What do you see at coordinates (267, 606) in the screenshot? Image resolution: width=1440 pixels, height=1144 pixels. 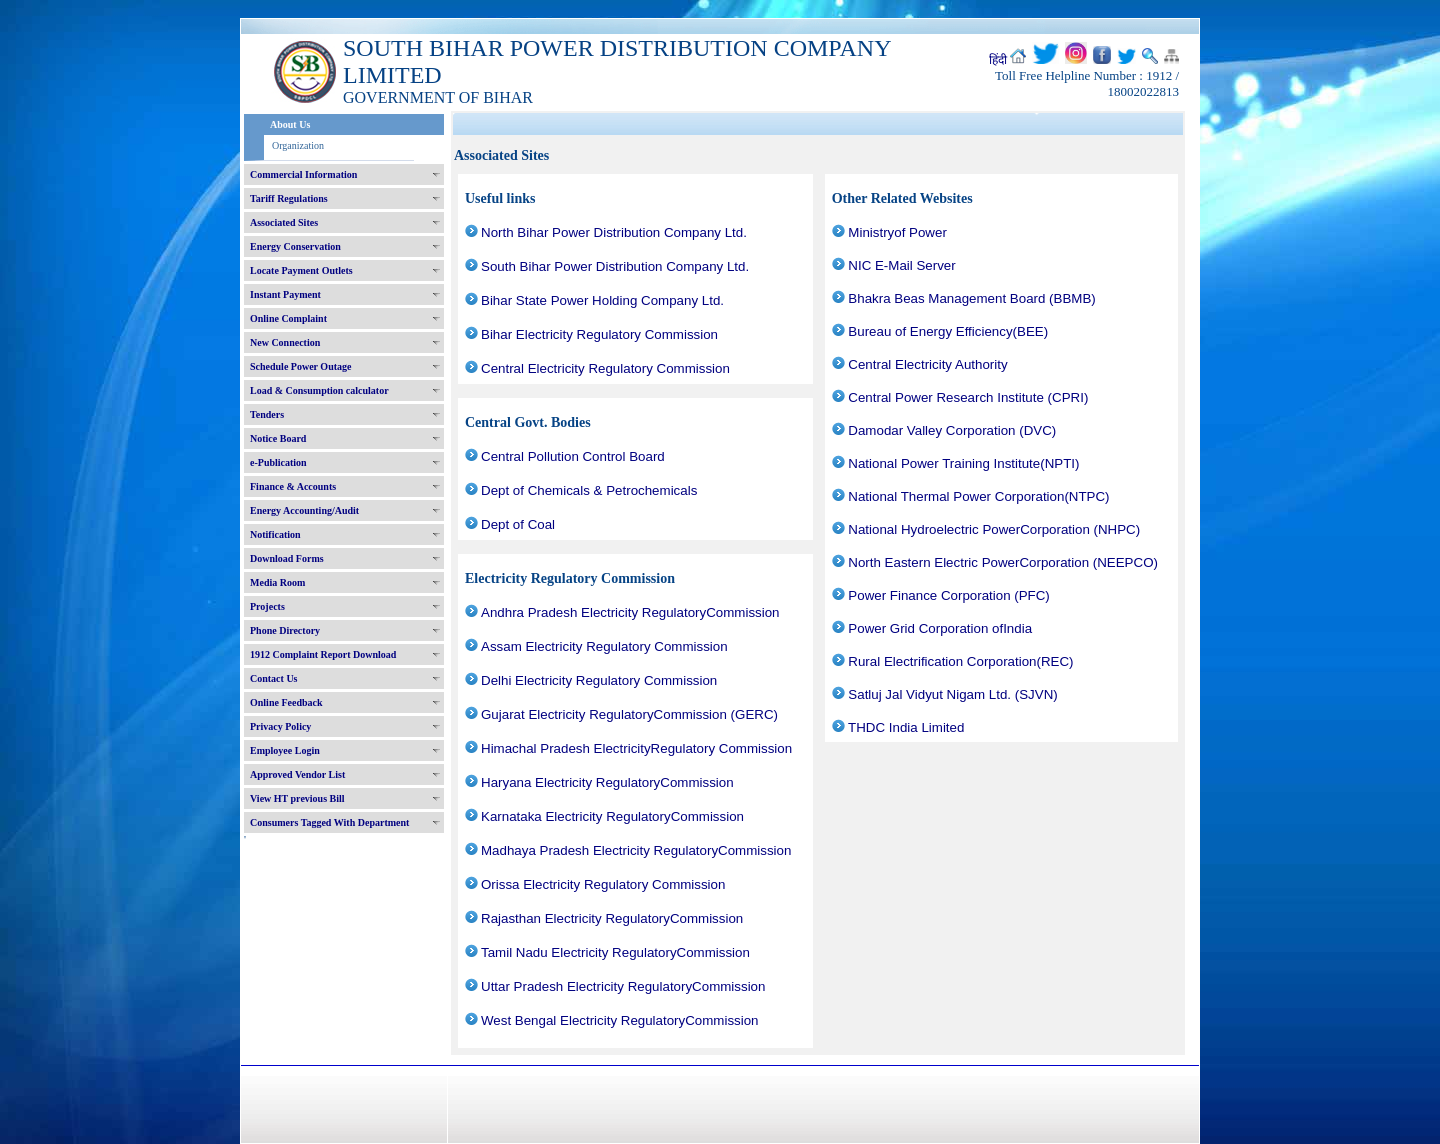 I see `Projects` at bounding box center [267, 606].